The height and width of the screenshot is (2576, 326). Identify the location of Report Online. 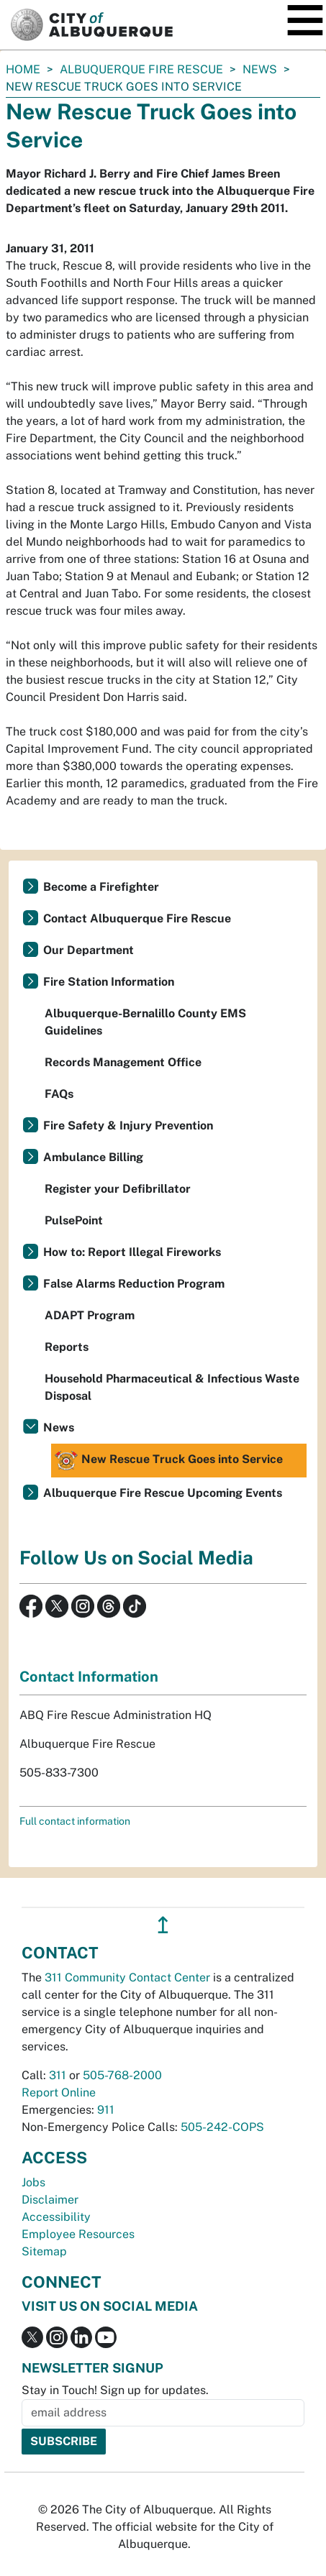
(59, 2092).